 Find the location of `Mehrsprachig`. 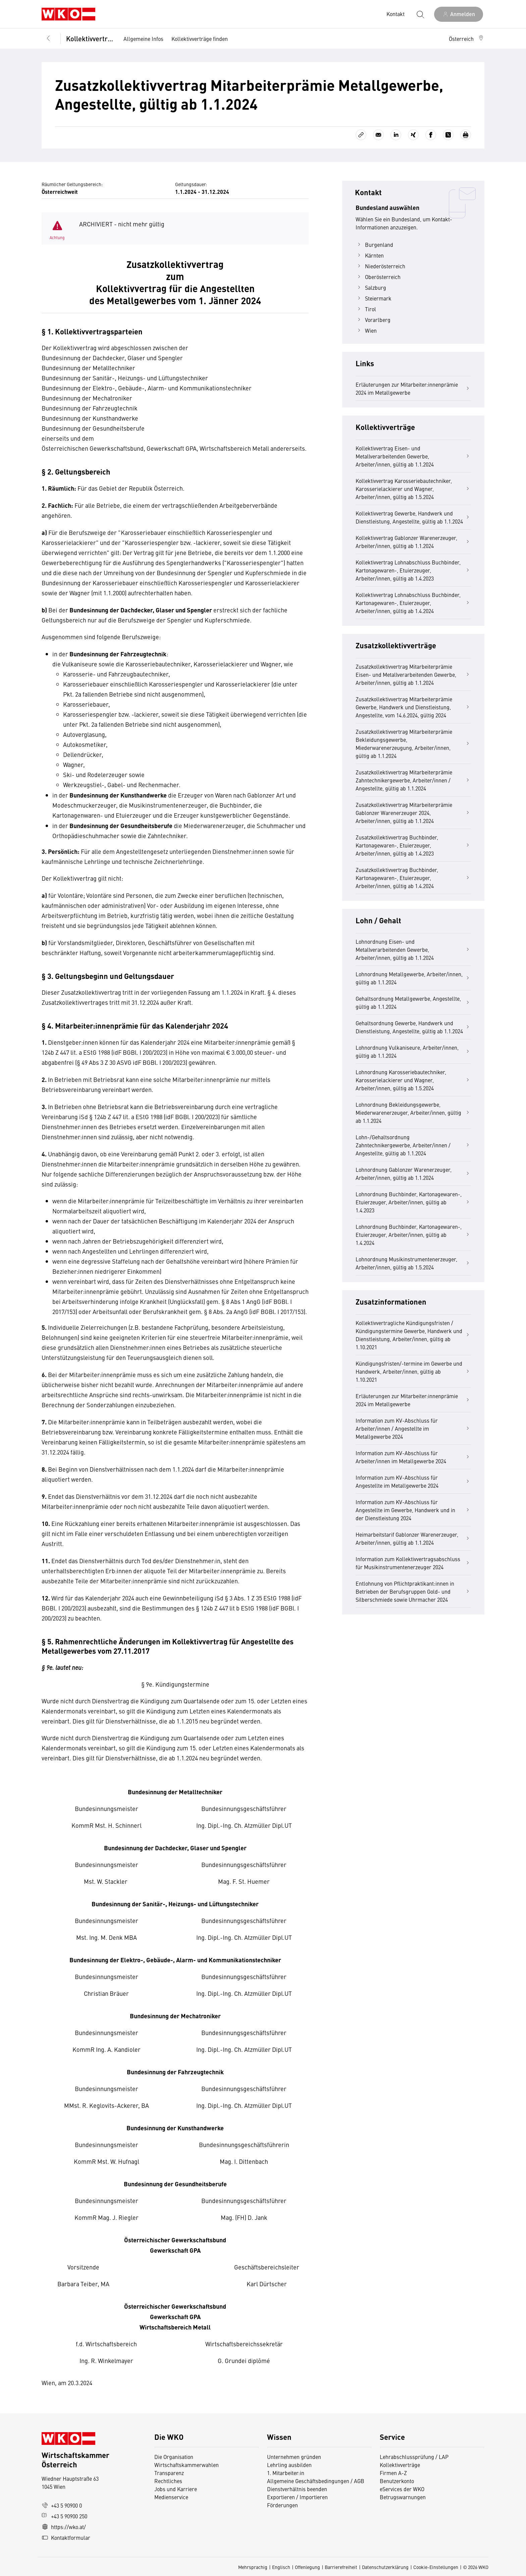

Mehrsprachig is located at coordinates (252, 2567).